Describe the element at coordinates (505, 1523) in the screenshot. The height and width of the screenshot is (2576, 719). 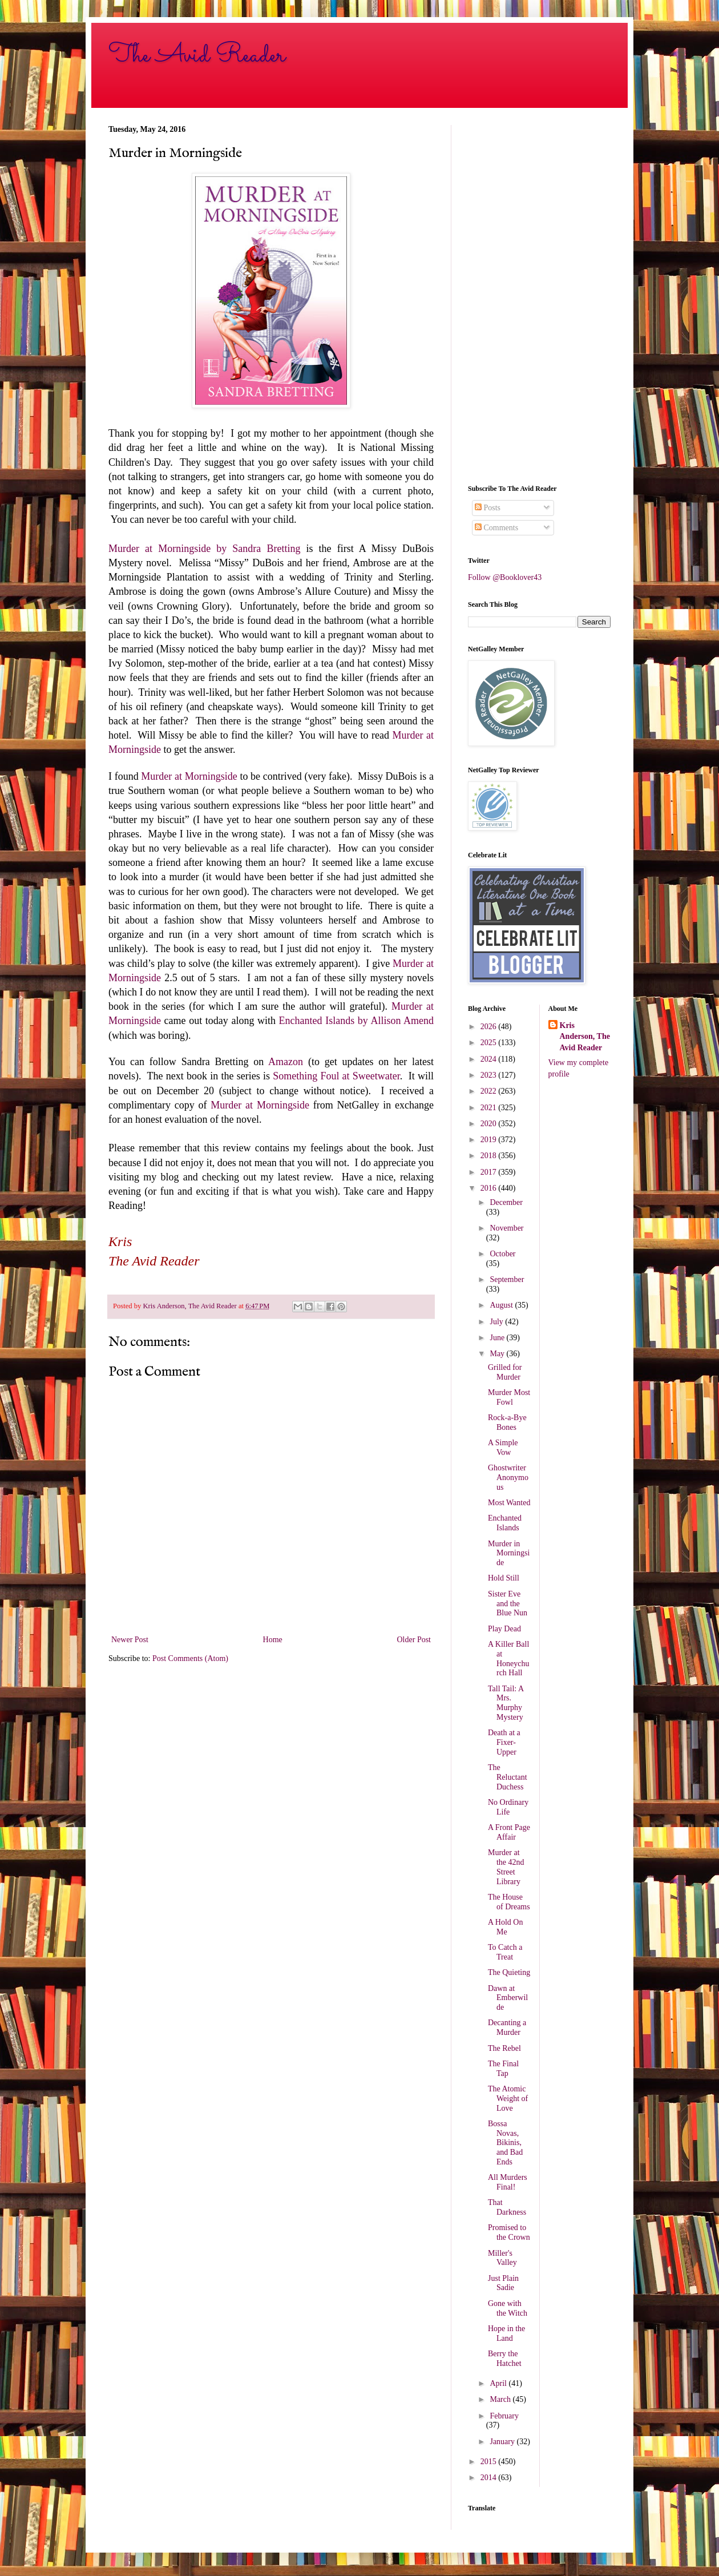
I see `Enchanted Islands` at that location.